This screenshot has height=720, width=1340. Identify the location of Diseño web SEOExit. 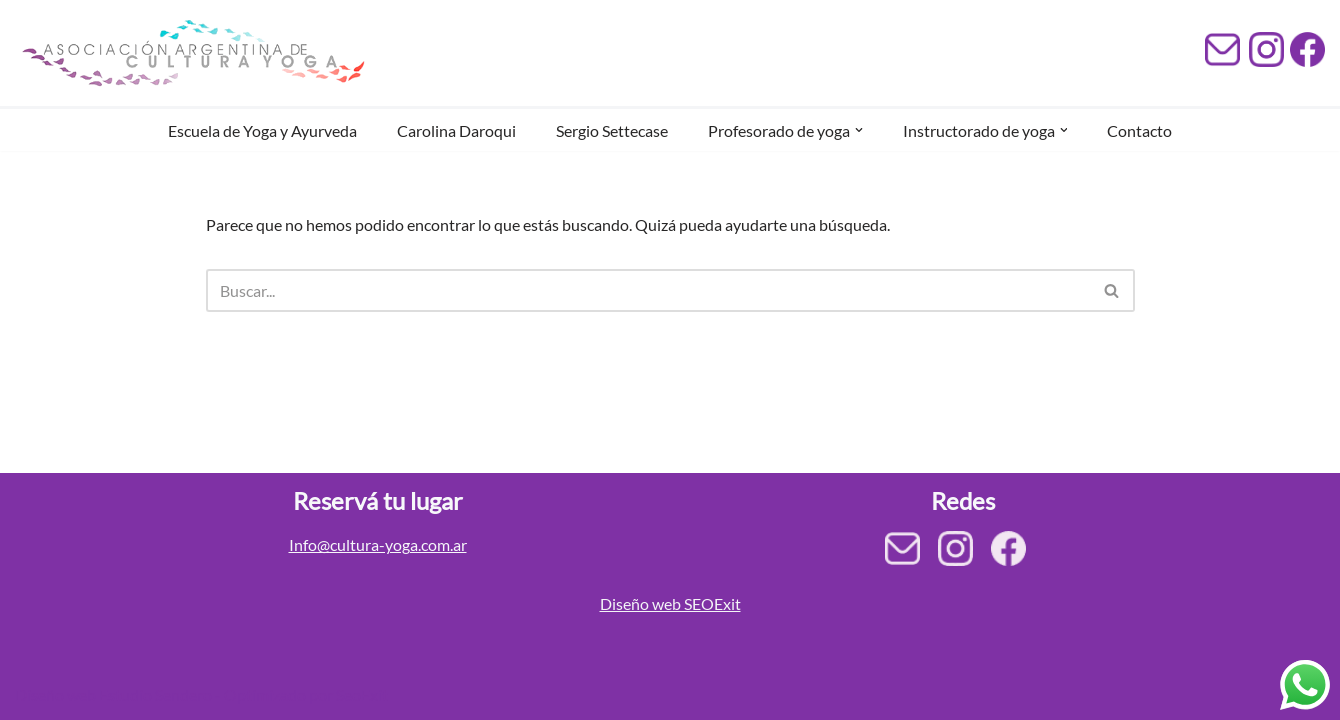
(670, 603).